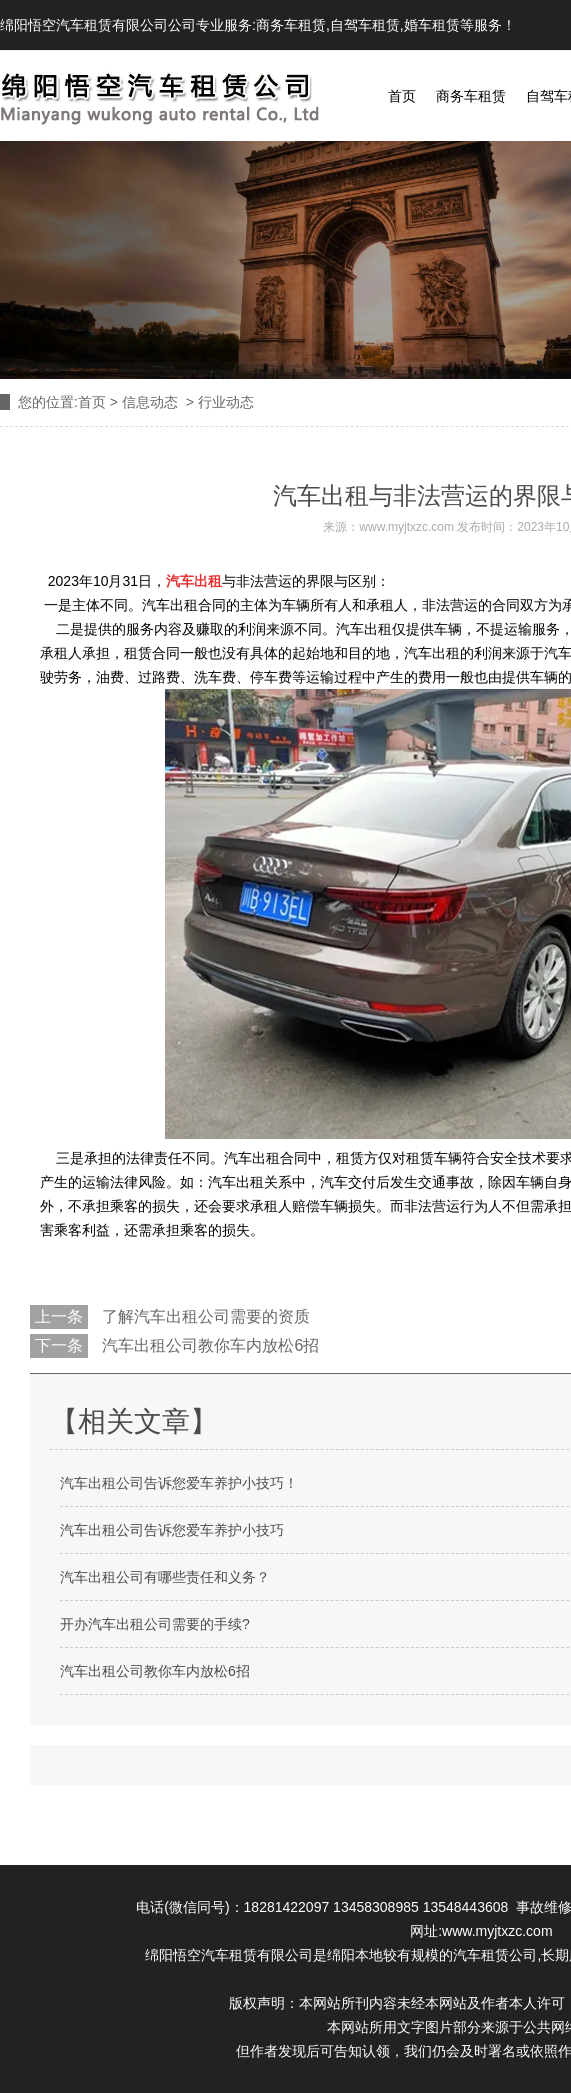 The width and height of the screenshot is (571, 2093). Describe the element at coordinates (406, 527) in the screenshot. I see `www.myjtxzc.com` at that location.